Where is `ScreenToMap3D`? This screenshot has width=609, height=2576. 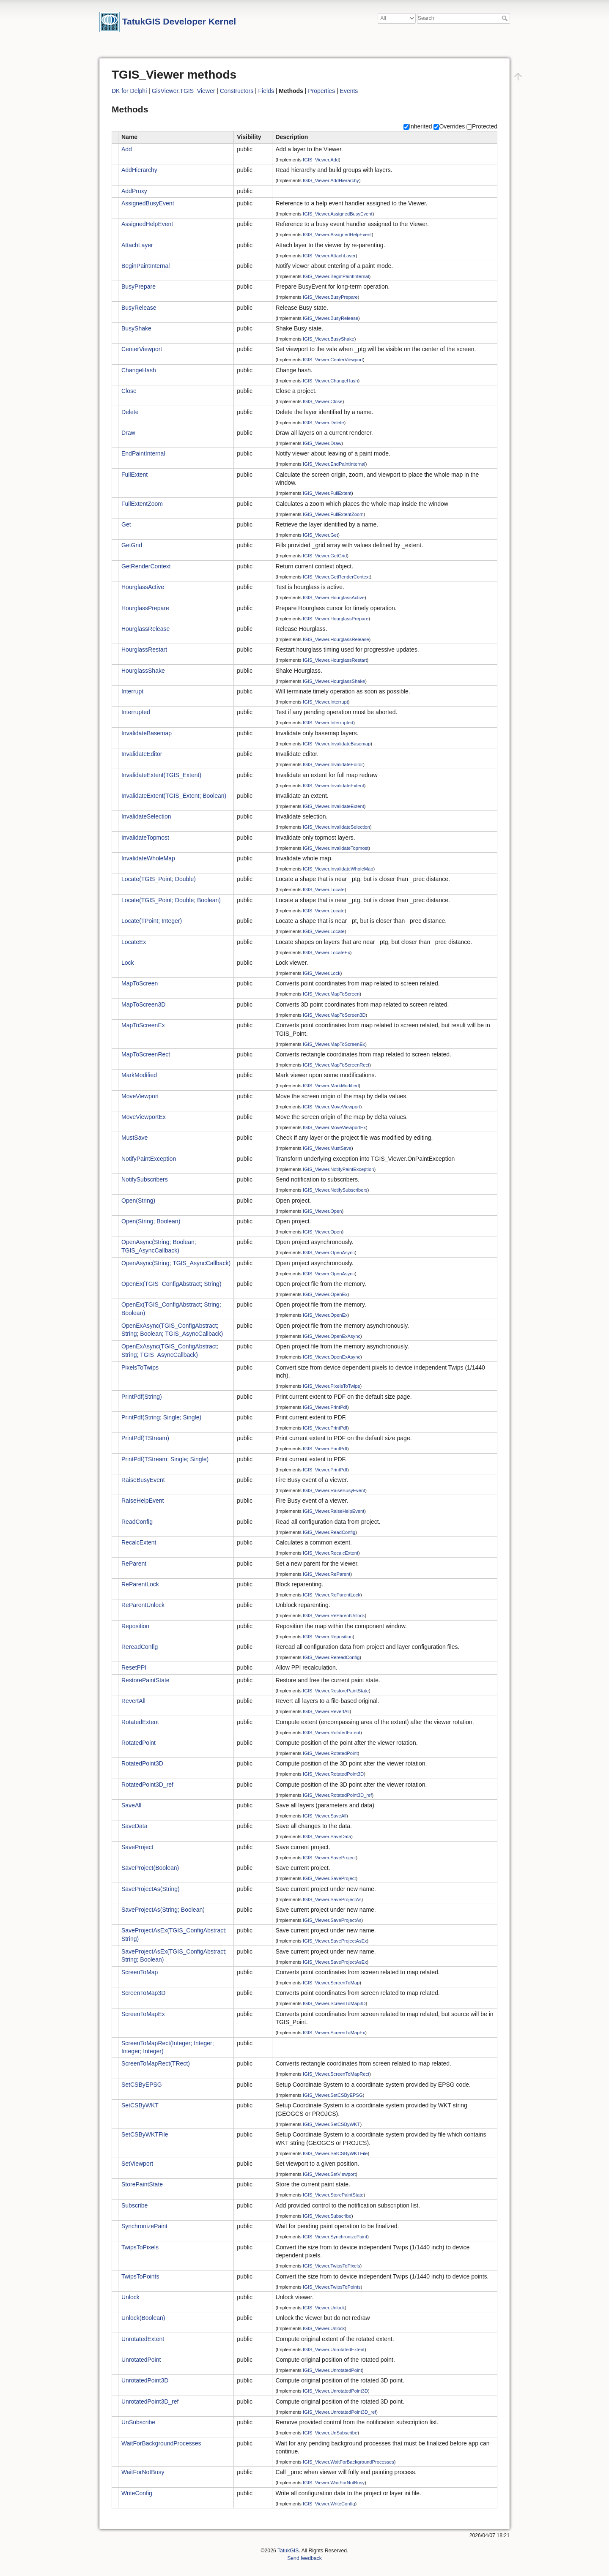 ScreenToMap3D is located at coordinates (143, 1992).